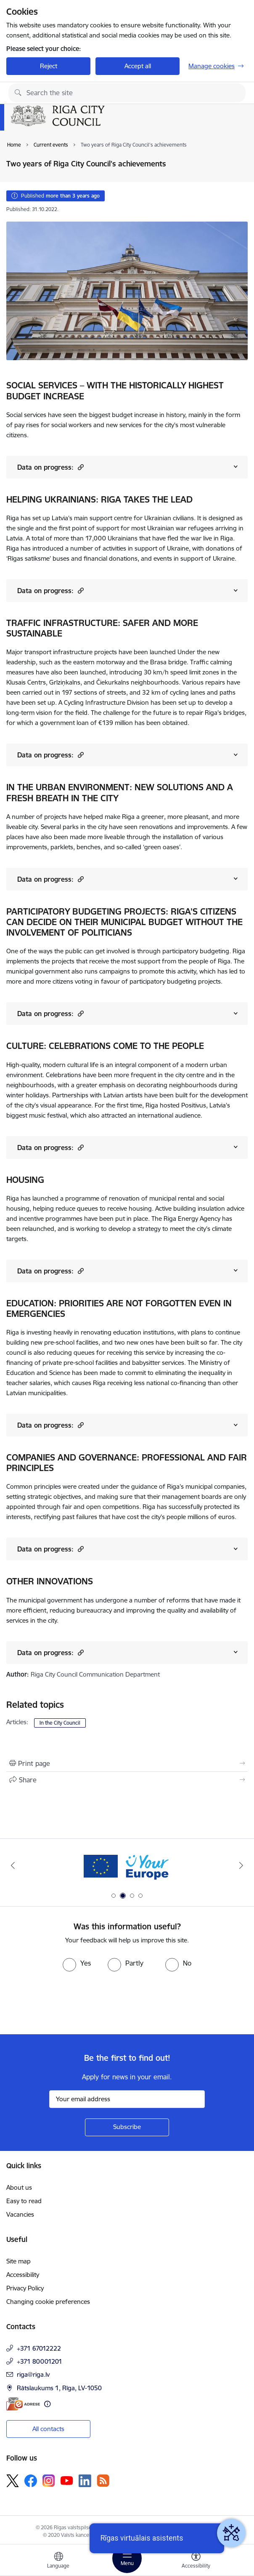 The width and height of the screenshot is (254, 2576). I want to click on Rātslaukums 1, Rīga, LV-1050 [Address: Rātslaukums 1, Rīga, LV-1050], so click(59, 2388).